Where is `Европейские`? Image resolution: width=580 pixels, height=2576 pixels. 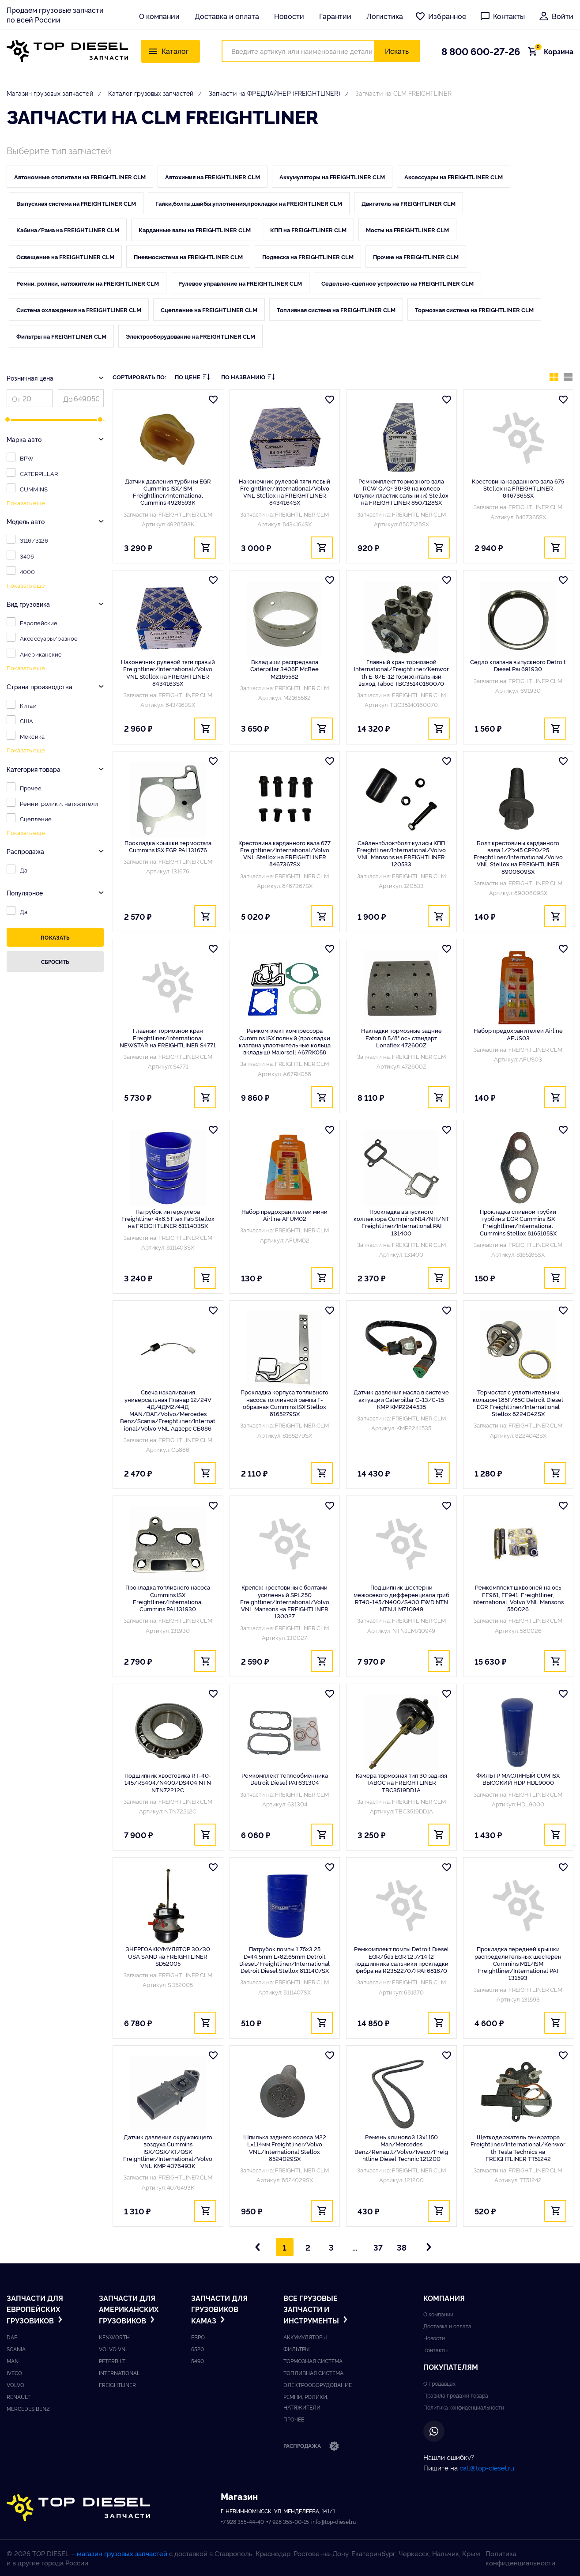 Европейские is located at coordinates (38, 623).